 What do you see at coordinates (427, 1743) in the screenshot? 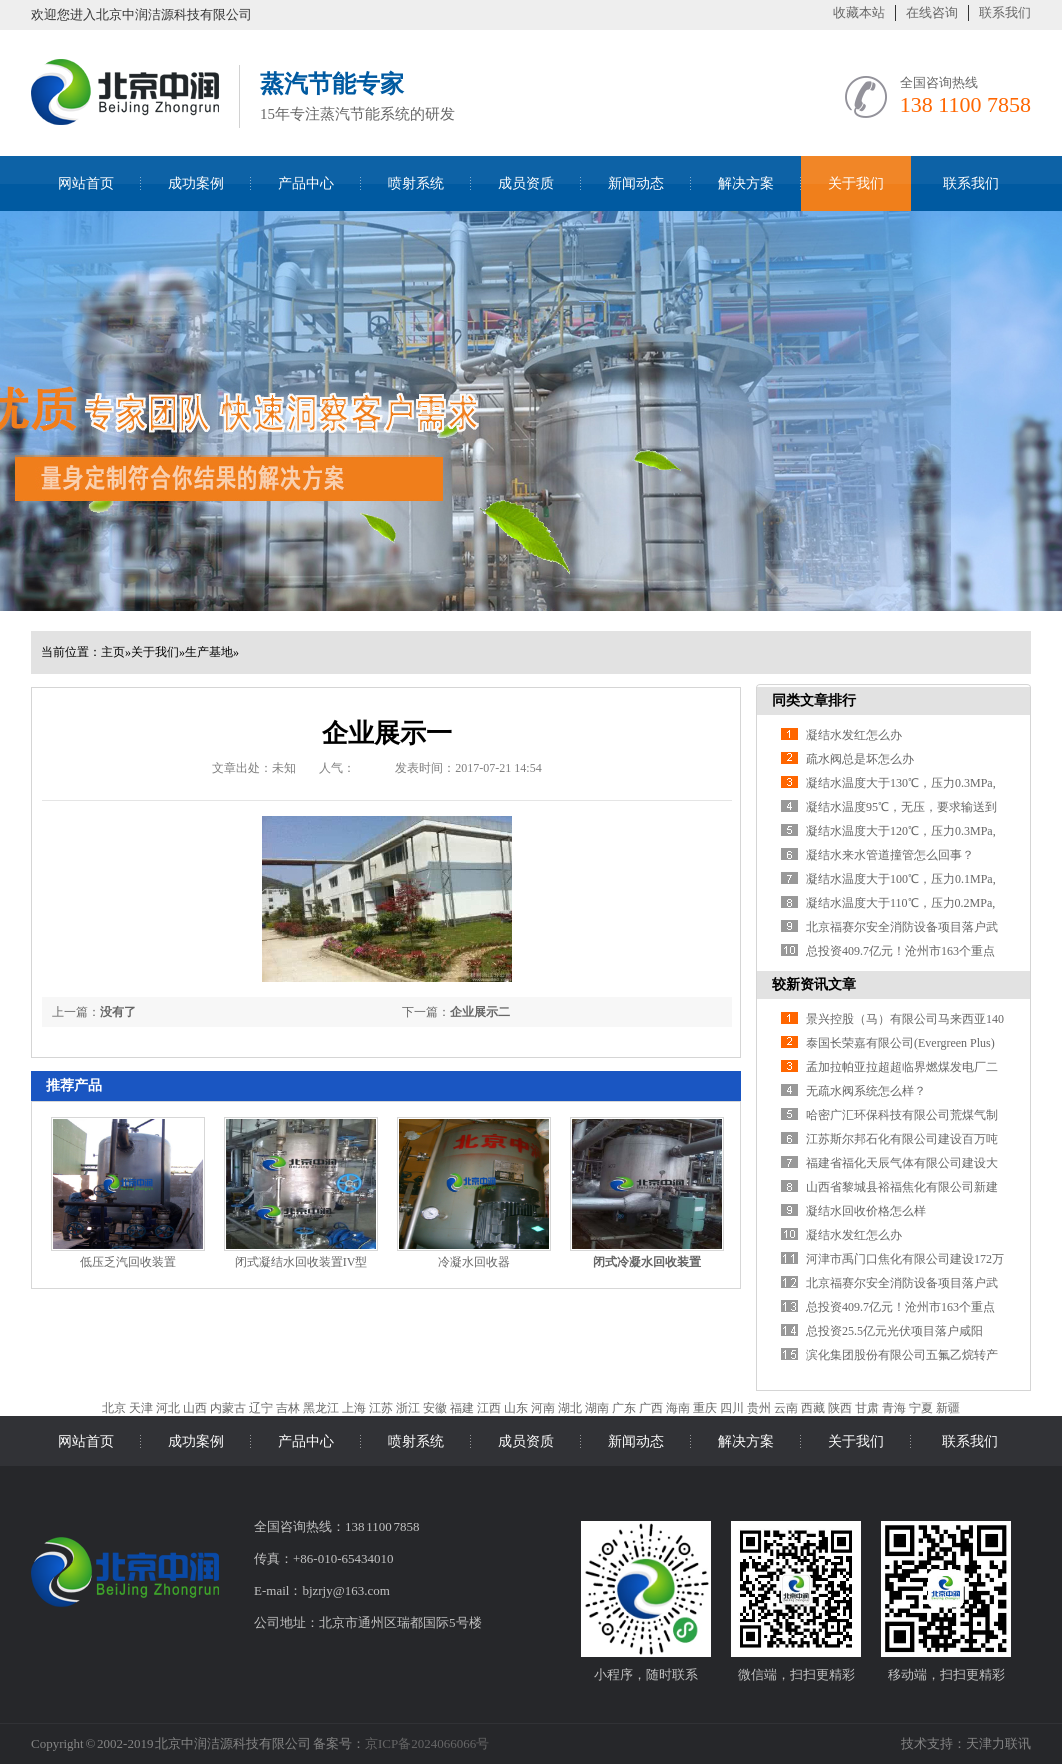
I see `京ICP备2024066066号` at bounding box center [427, 1743].